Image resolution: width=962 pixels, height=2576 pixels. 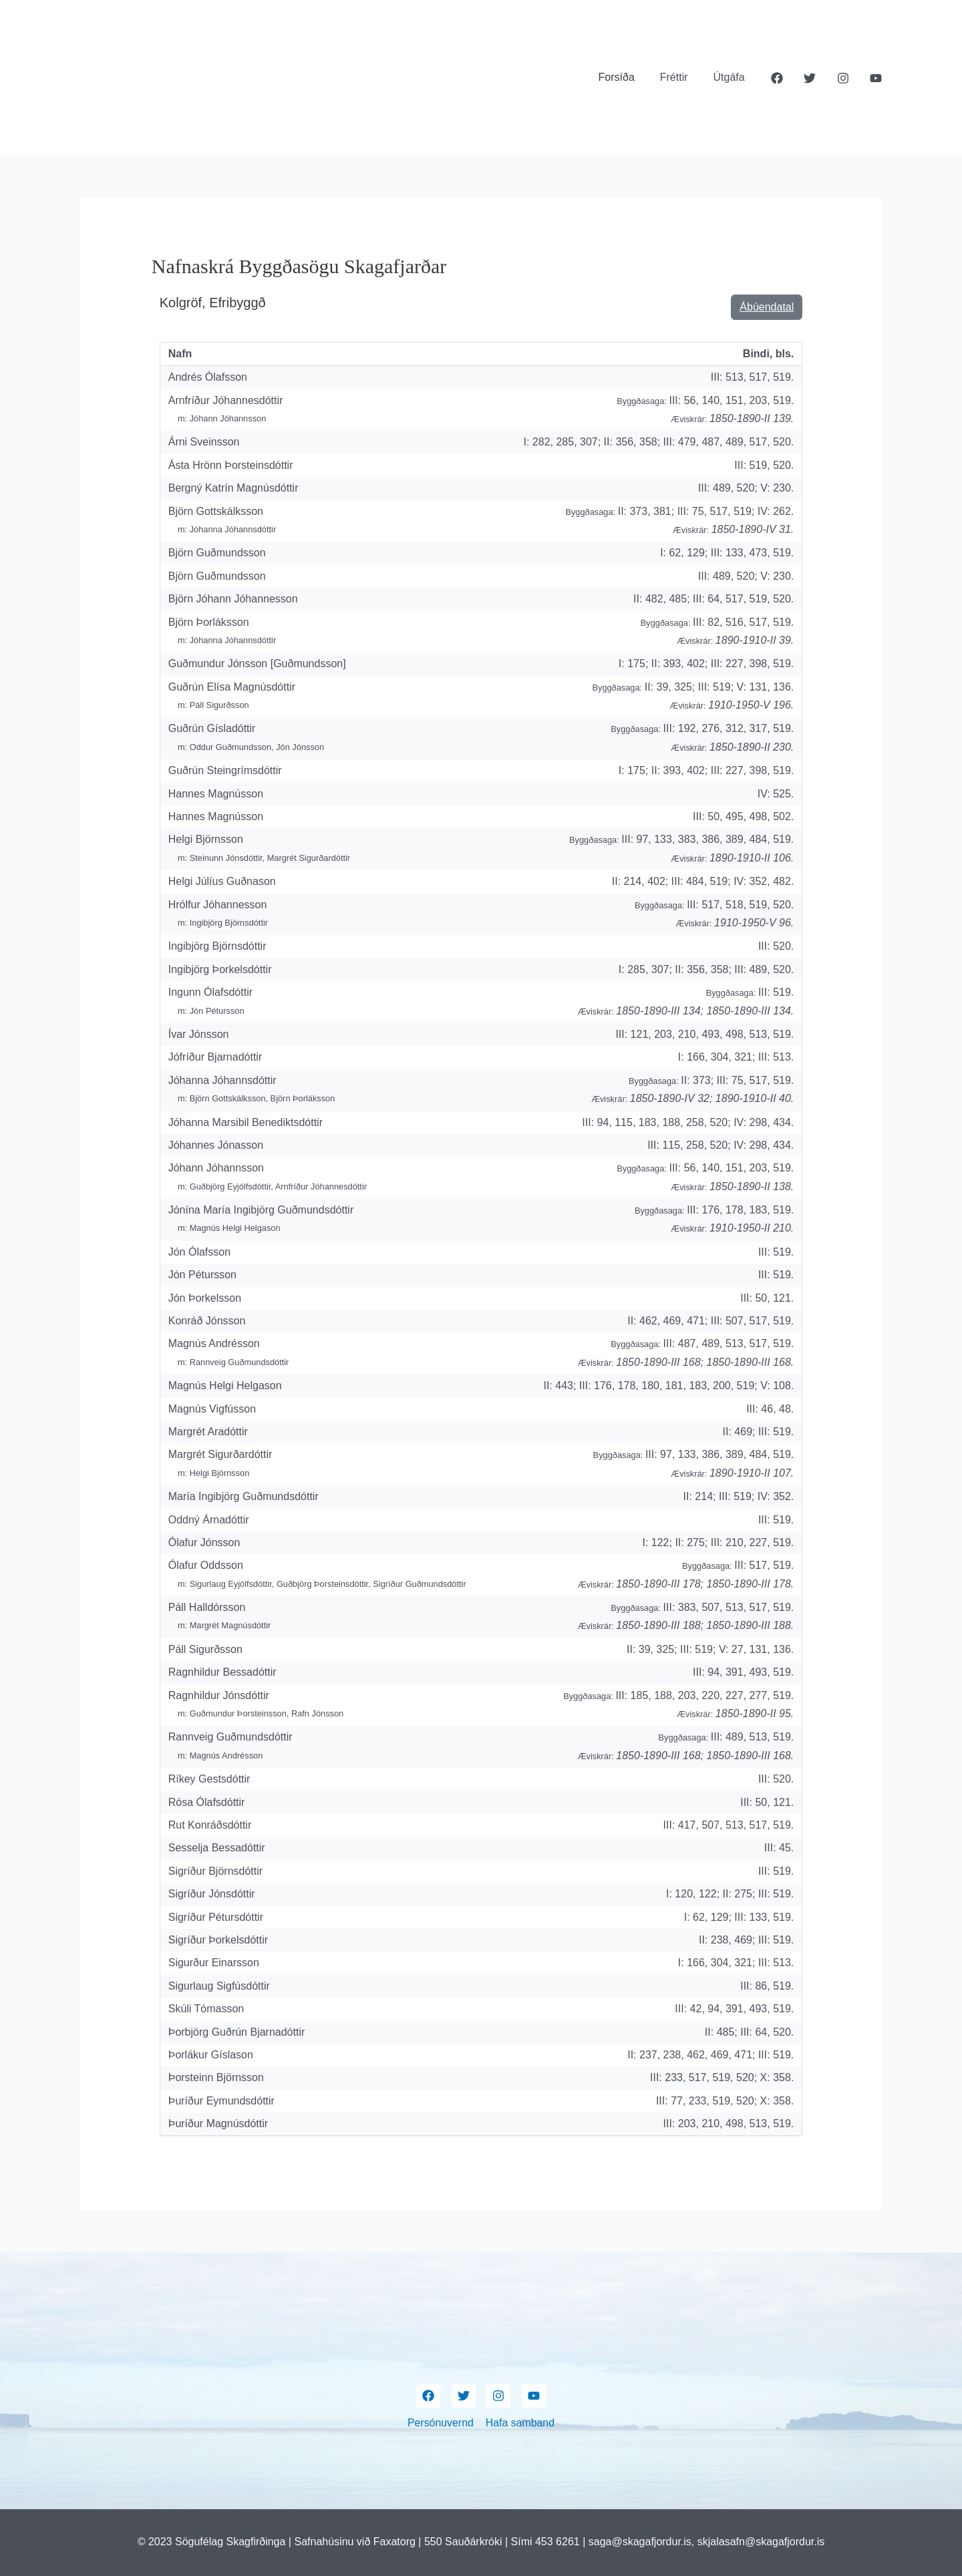 I want to click on Ábúendatal, so click(x=767, y=307).